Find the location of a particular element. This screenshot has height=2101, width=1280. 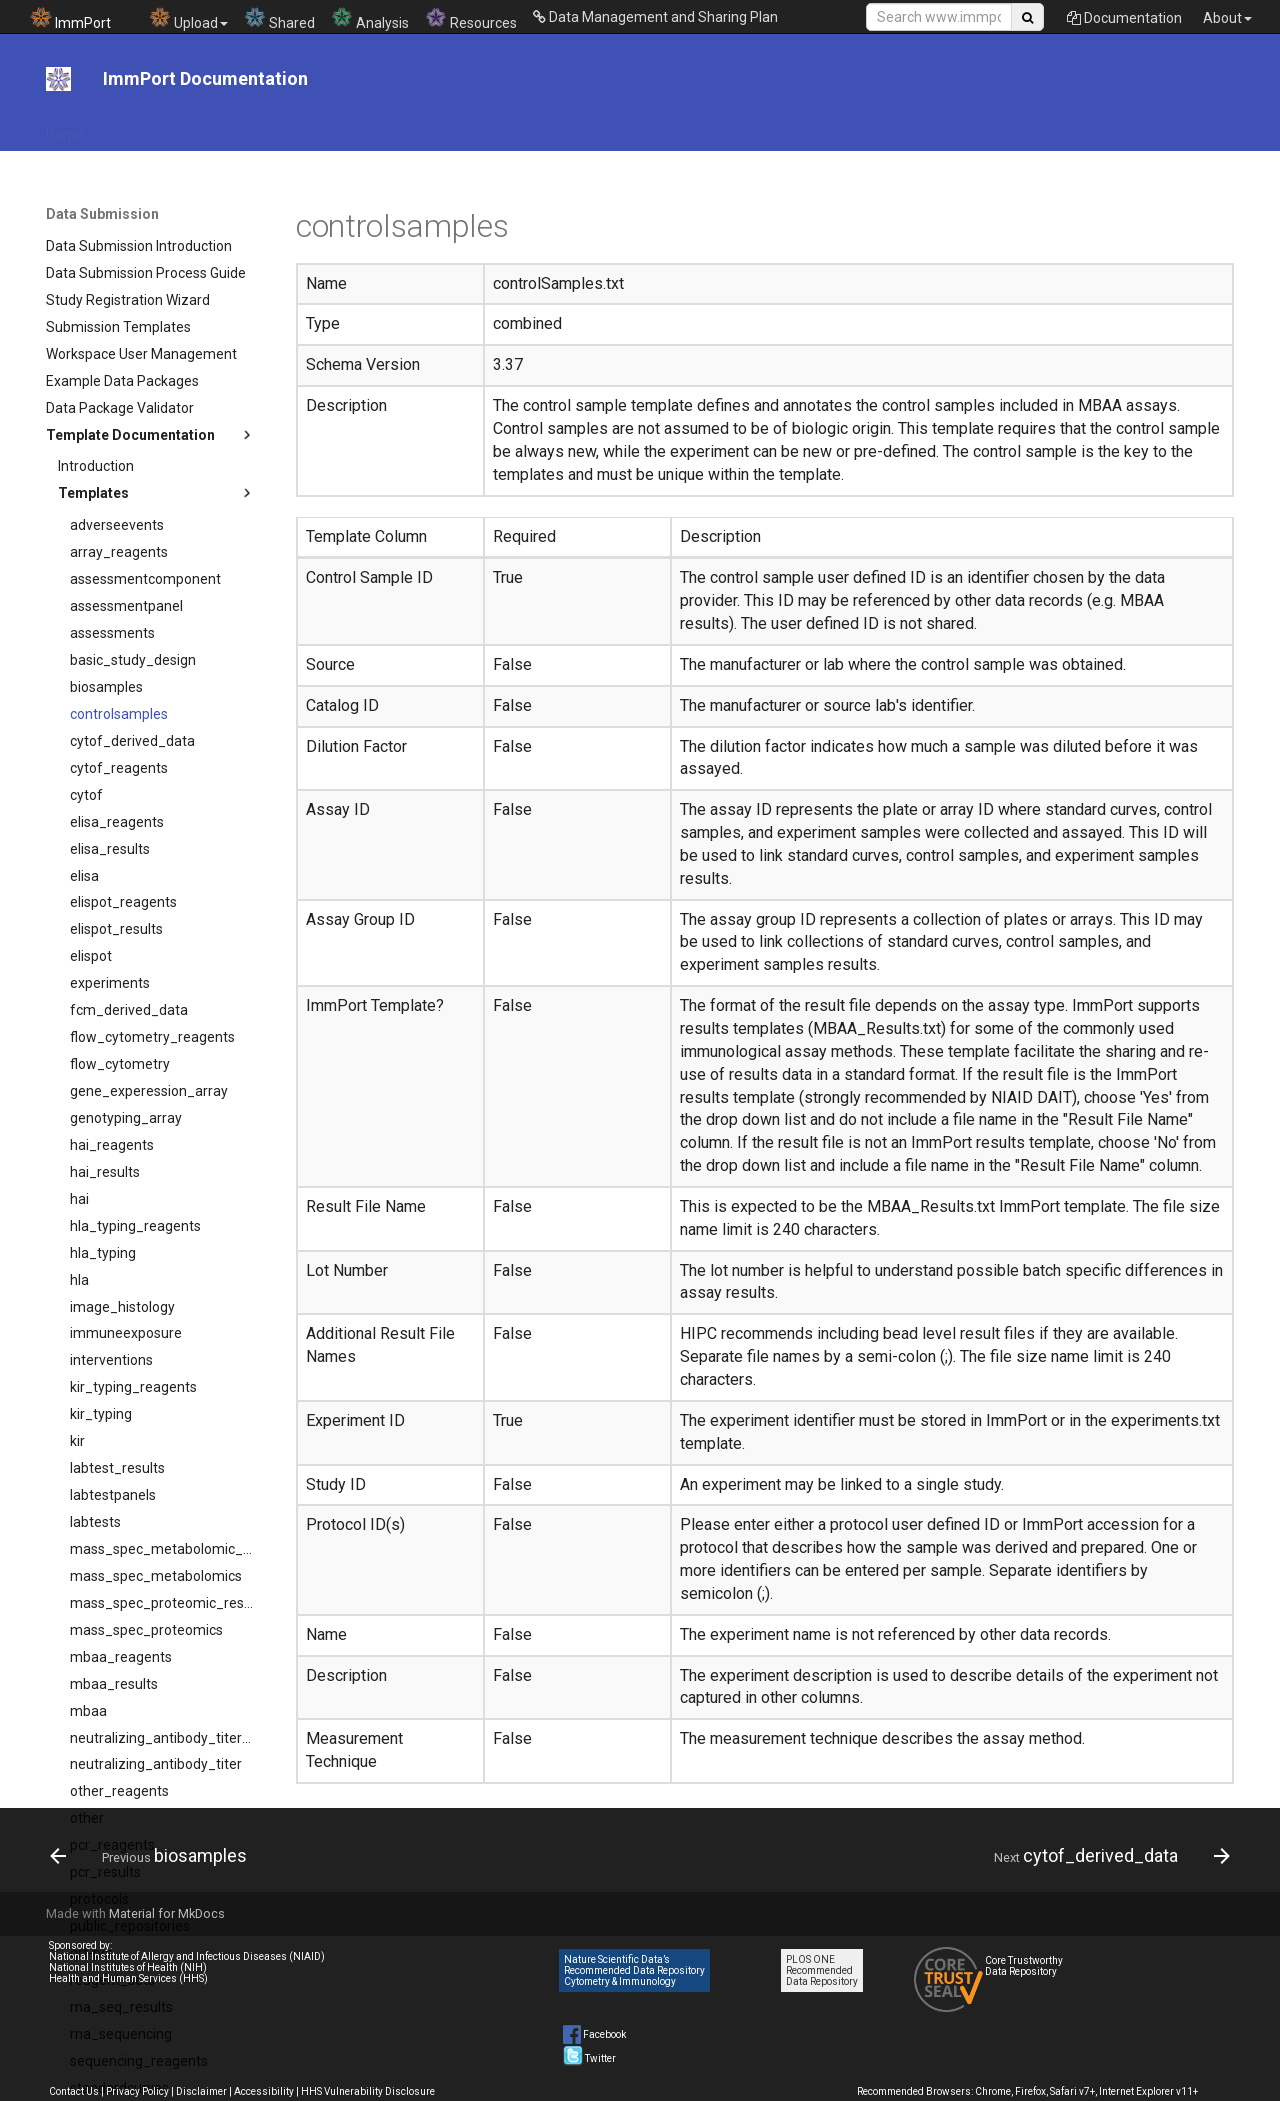

About [button] is located at coordinates (1227, 18).